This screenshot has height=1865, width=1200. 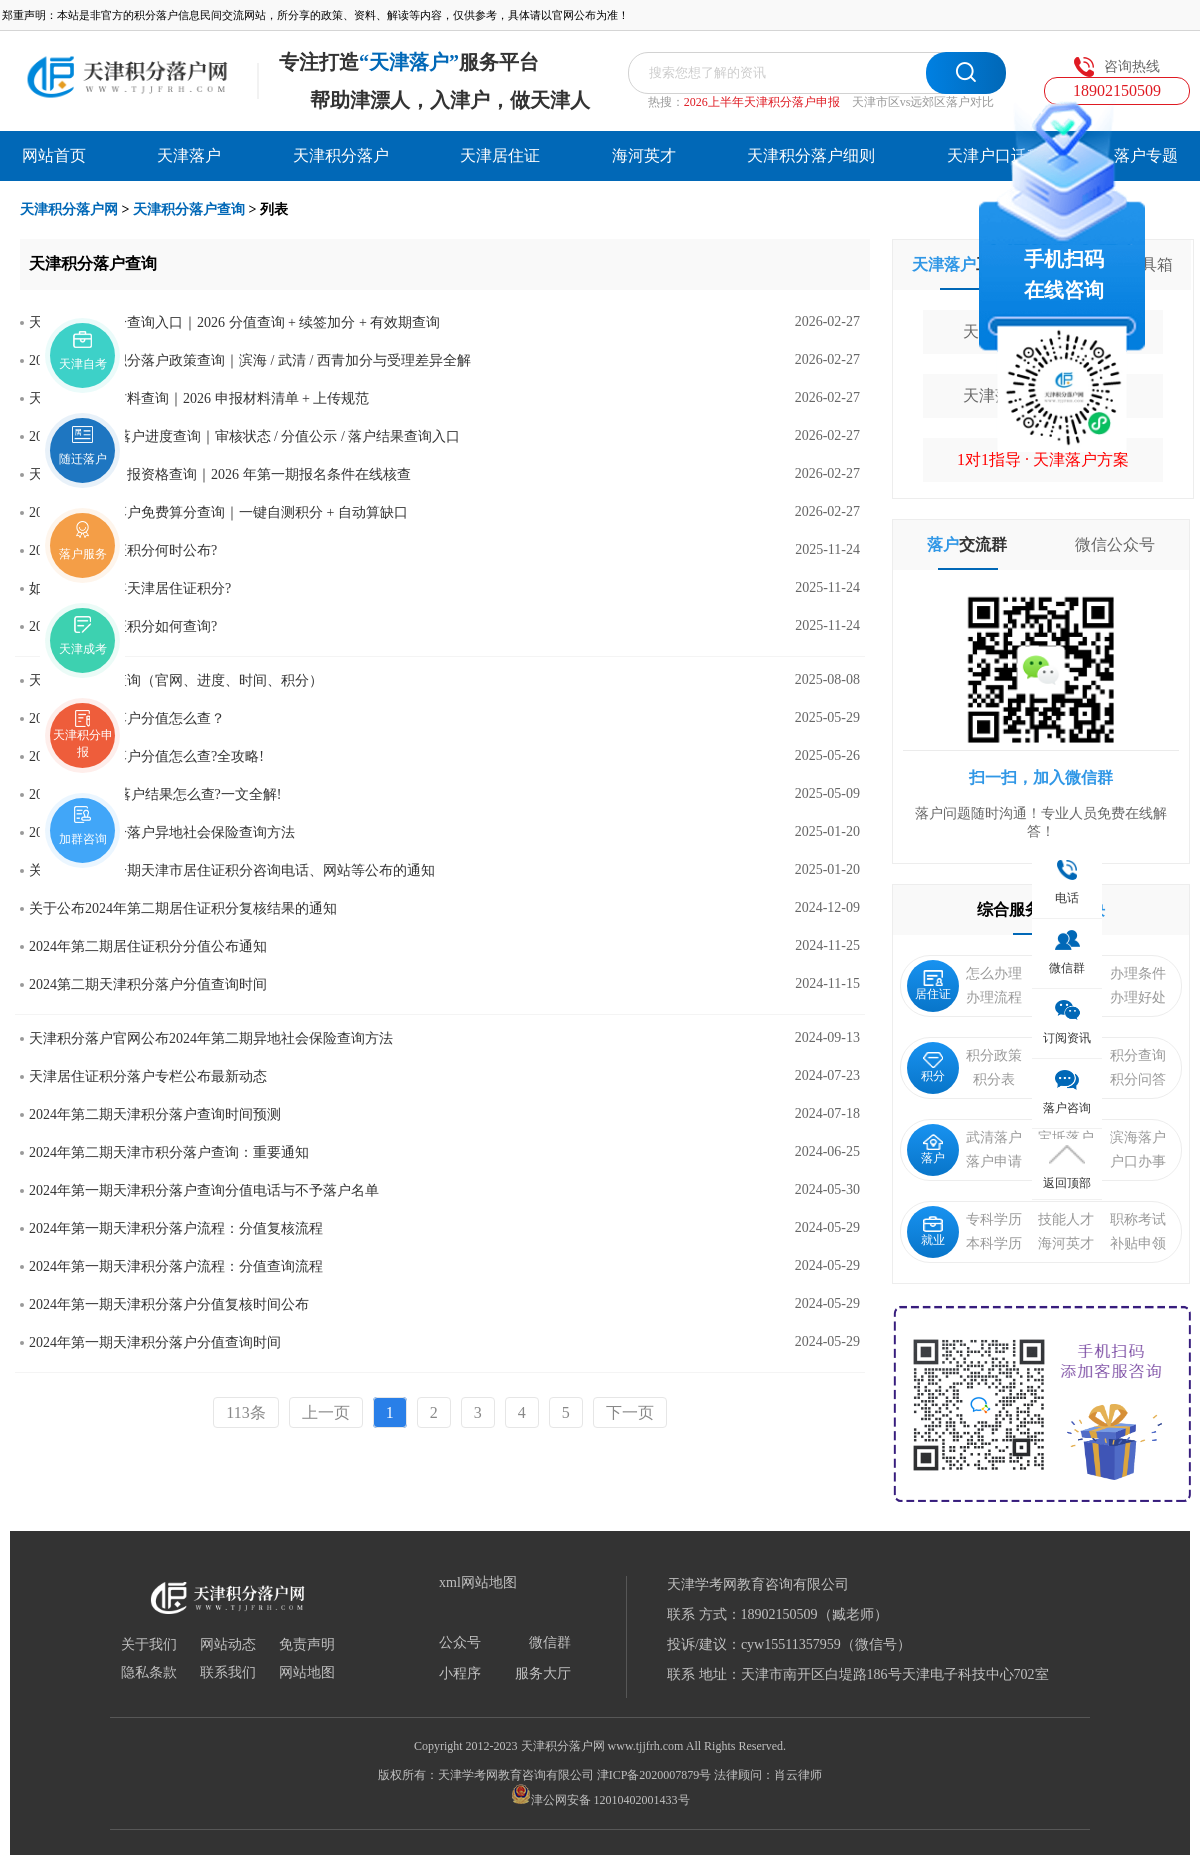 I want to click on 公众号, so click(x=460, y=1643).